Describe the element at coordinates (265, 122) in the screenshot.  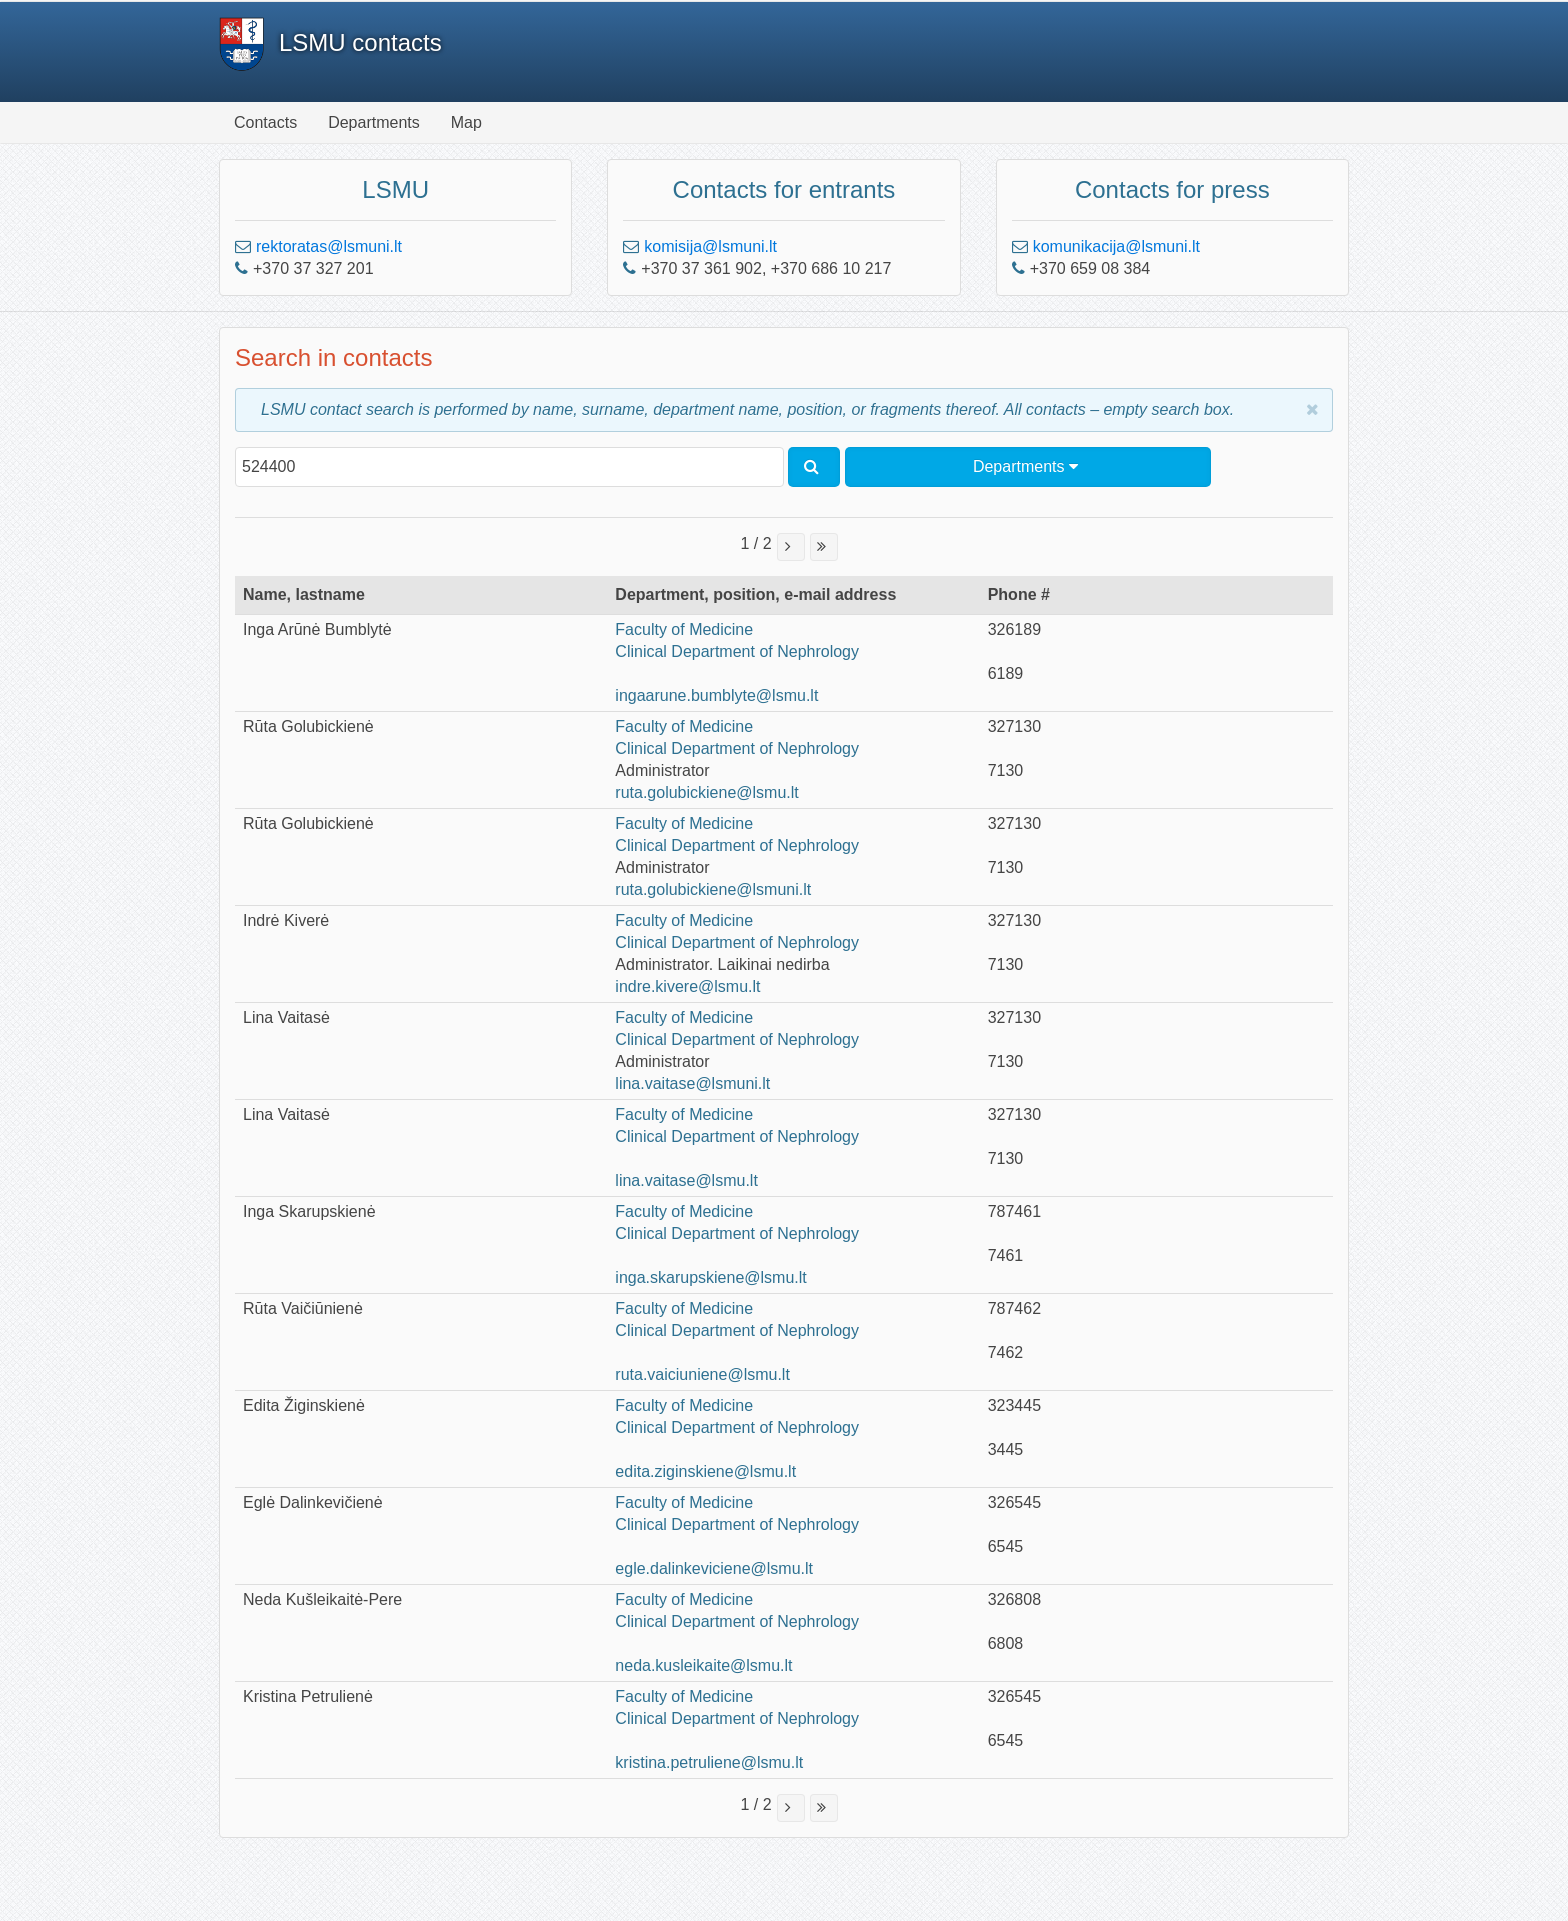
I see `Contacts` at that location.